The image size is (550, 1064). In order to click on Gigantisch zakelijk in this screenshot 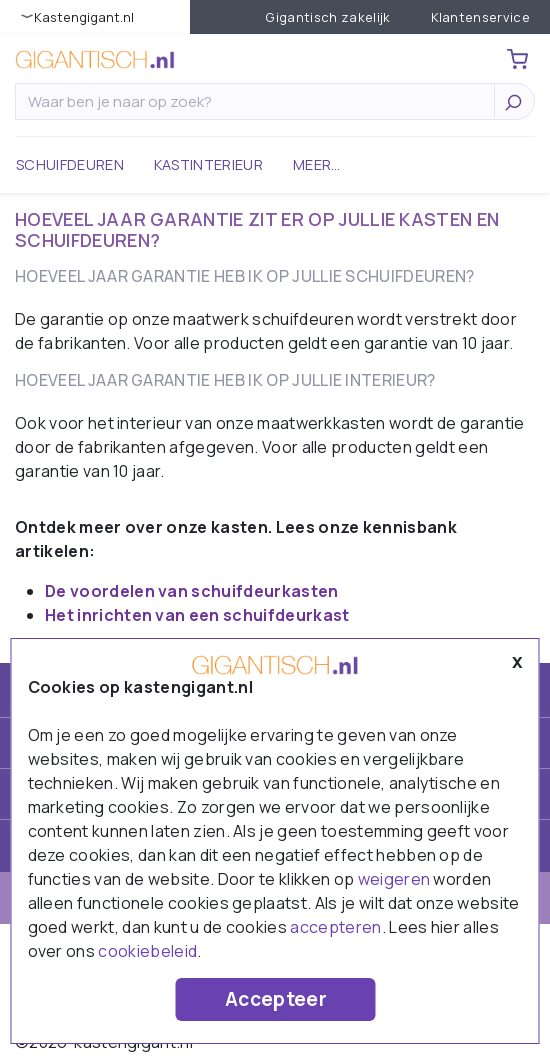, I will do `click(327, 17)`.